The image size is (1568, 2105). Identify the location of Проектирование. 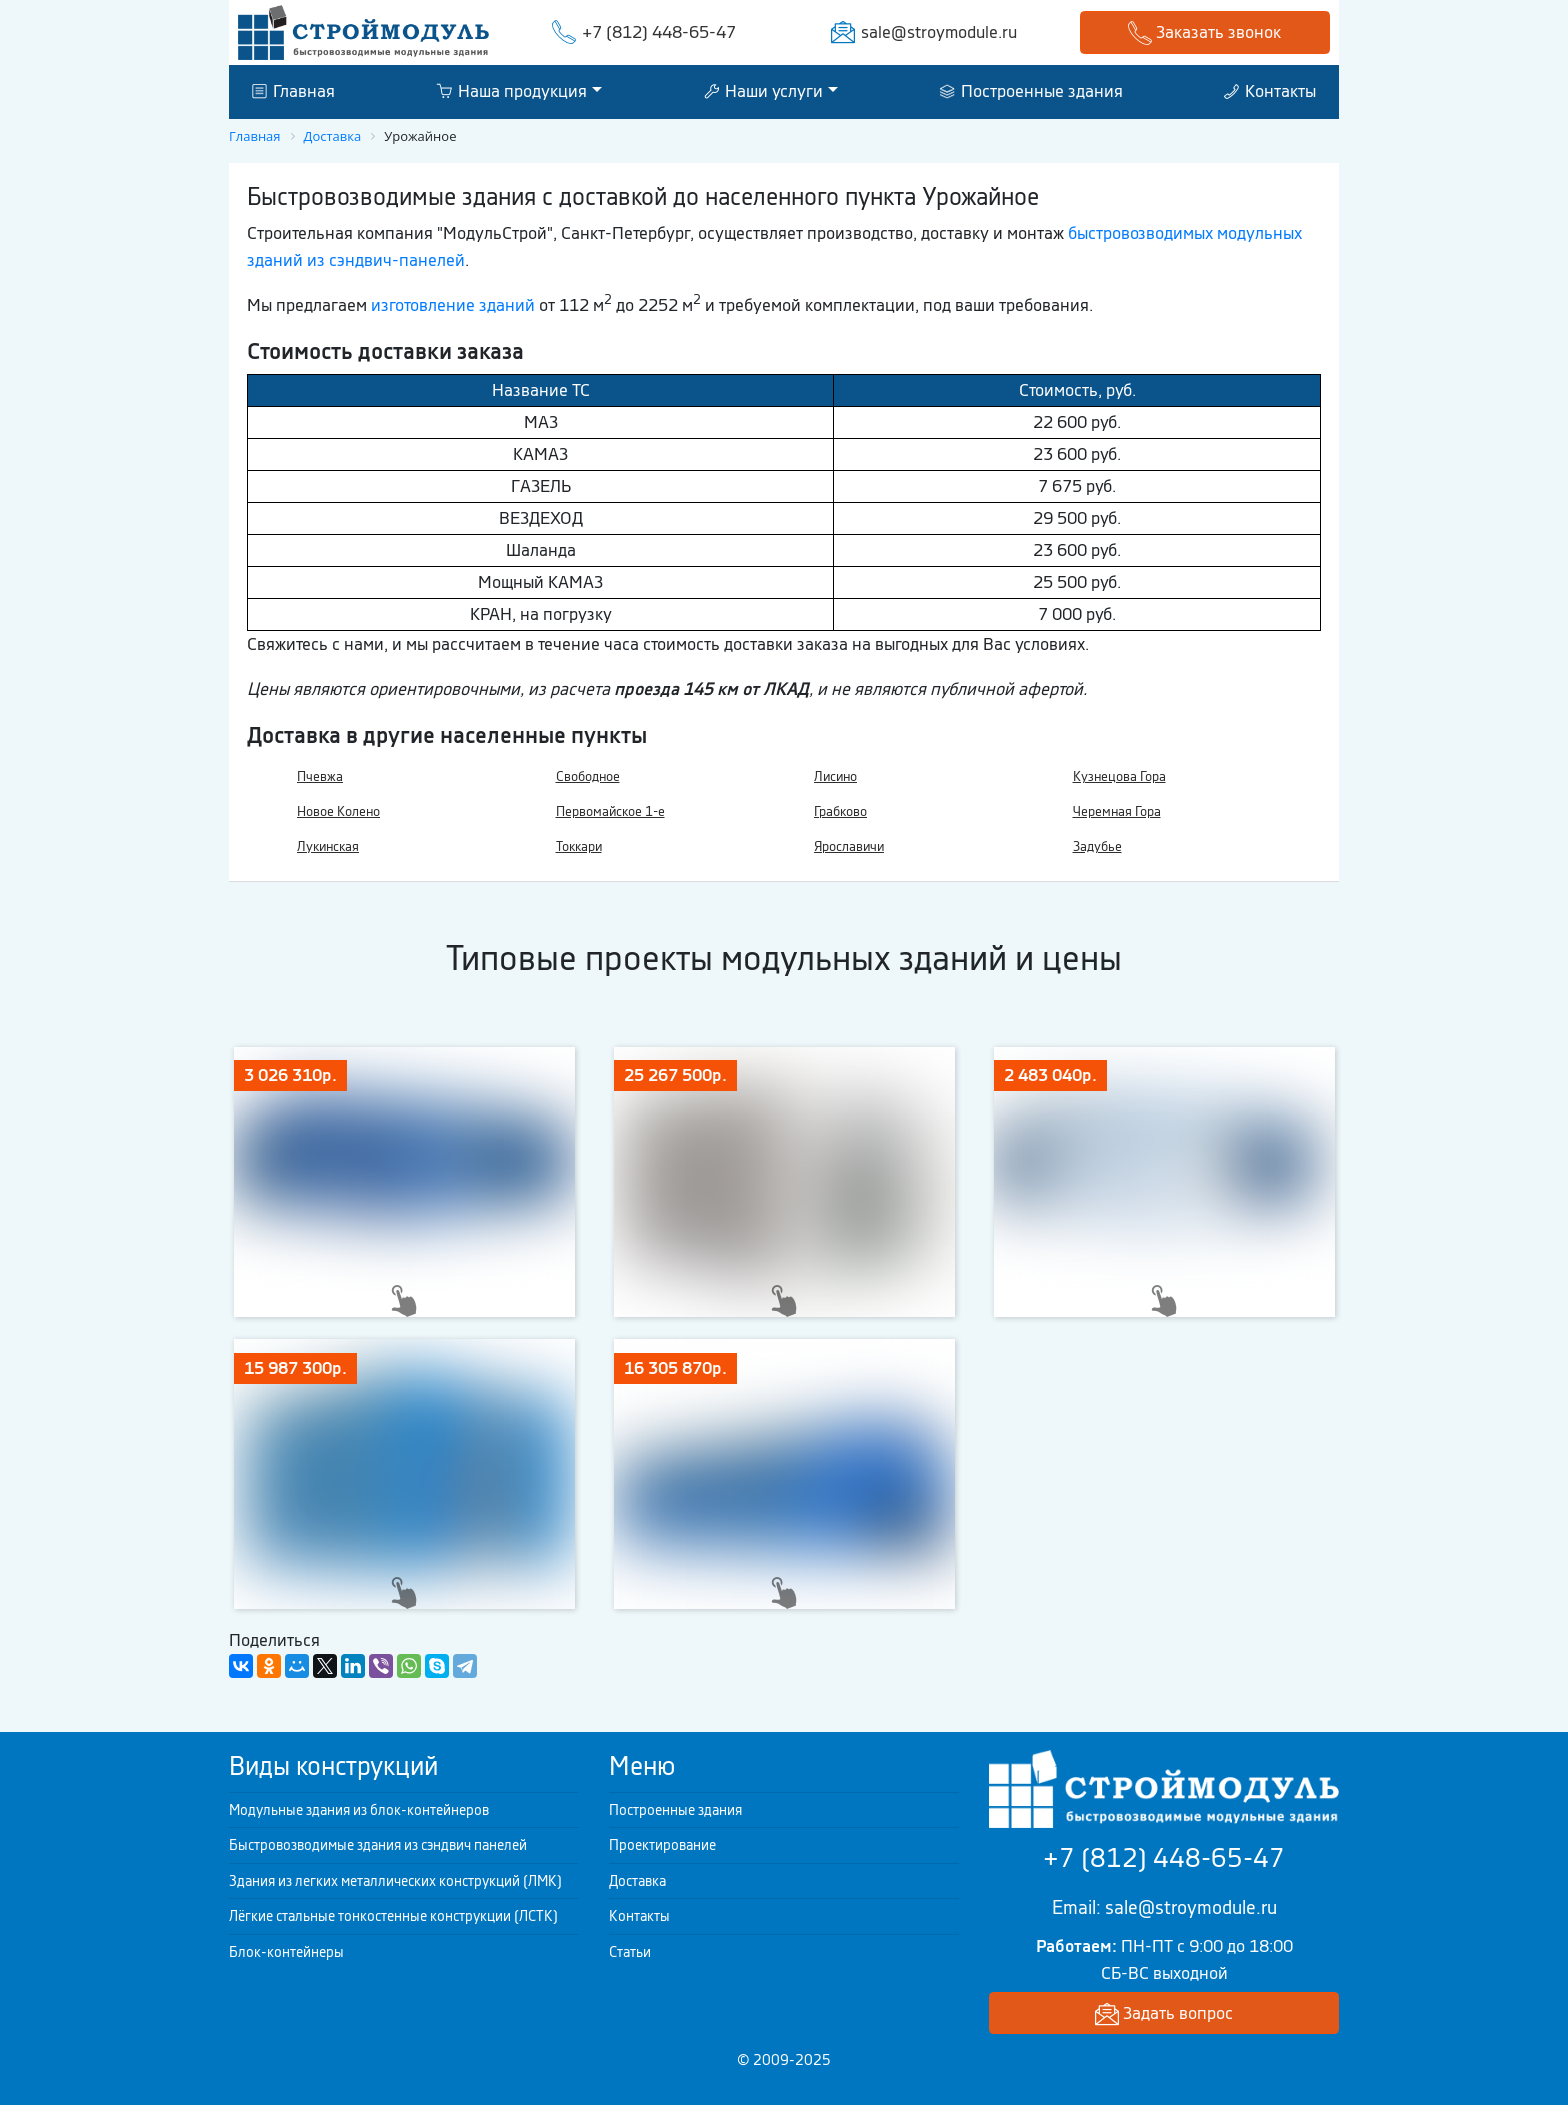
(662, 1845).